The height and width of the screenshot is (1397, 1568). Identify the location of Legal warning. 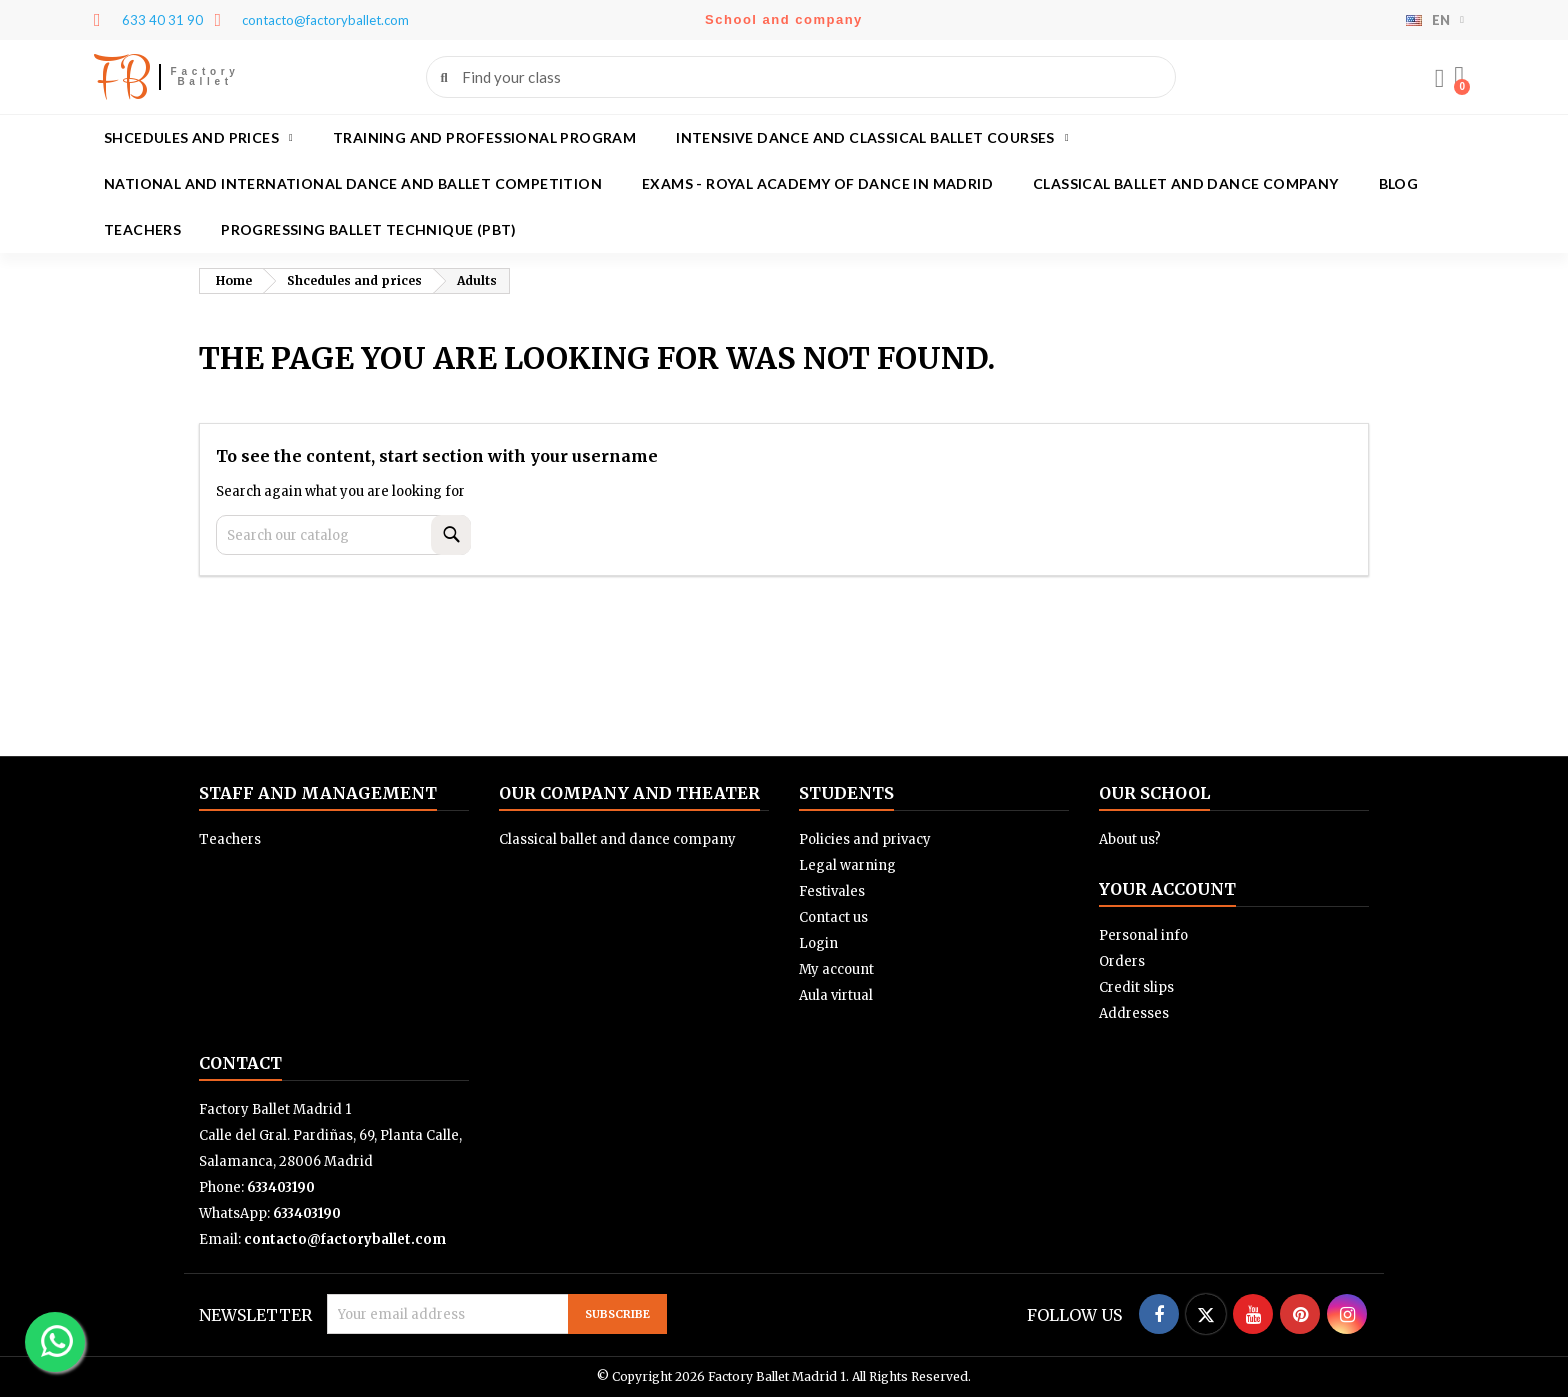
(847, 865).